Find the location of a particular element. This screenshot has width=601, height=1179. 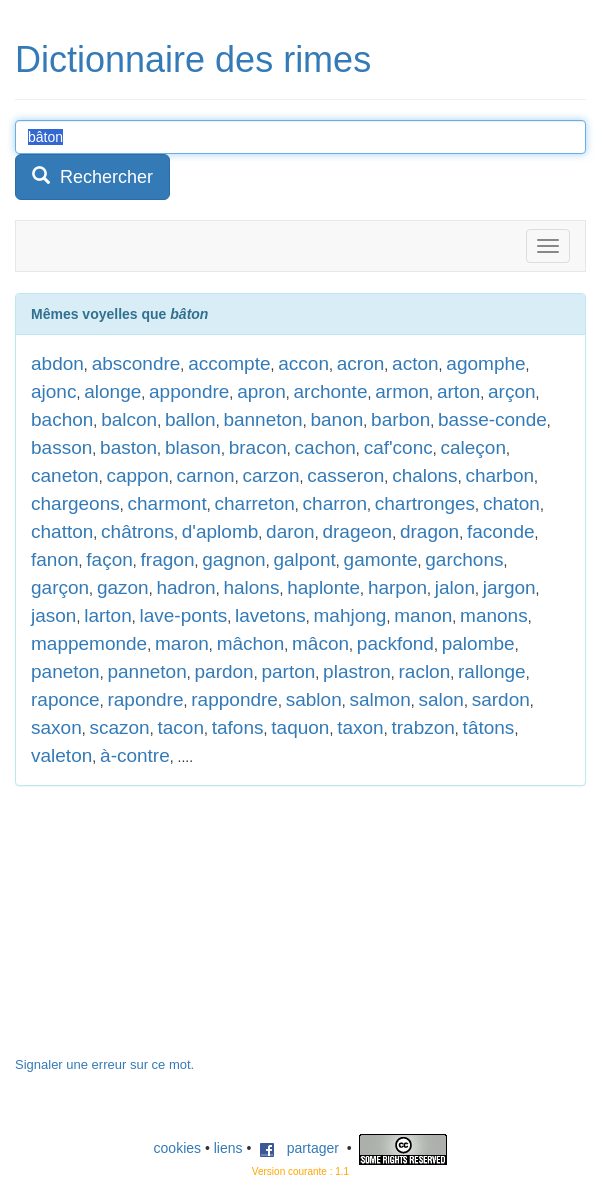

gazon is located at coordinates (123, 587).